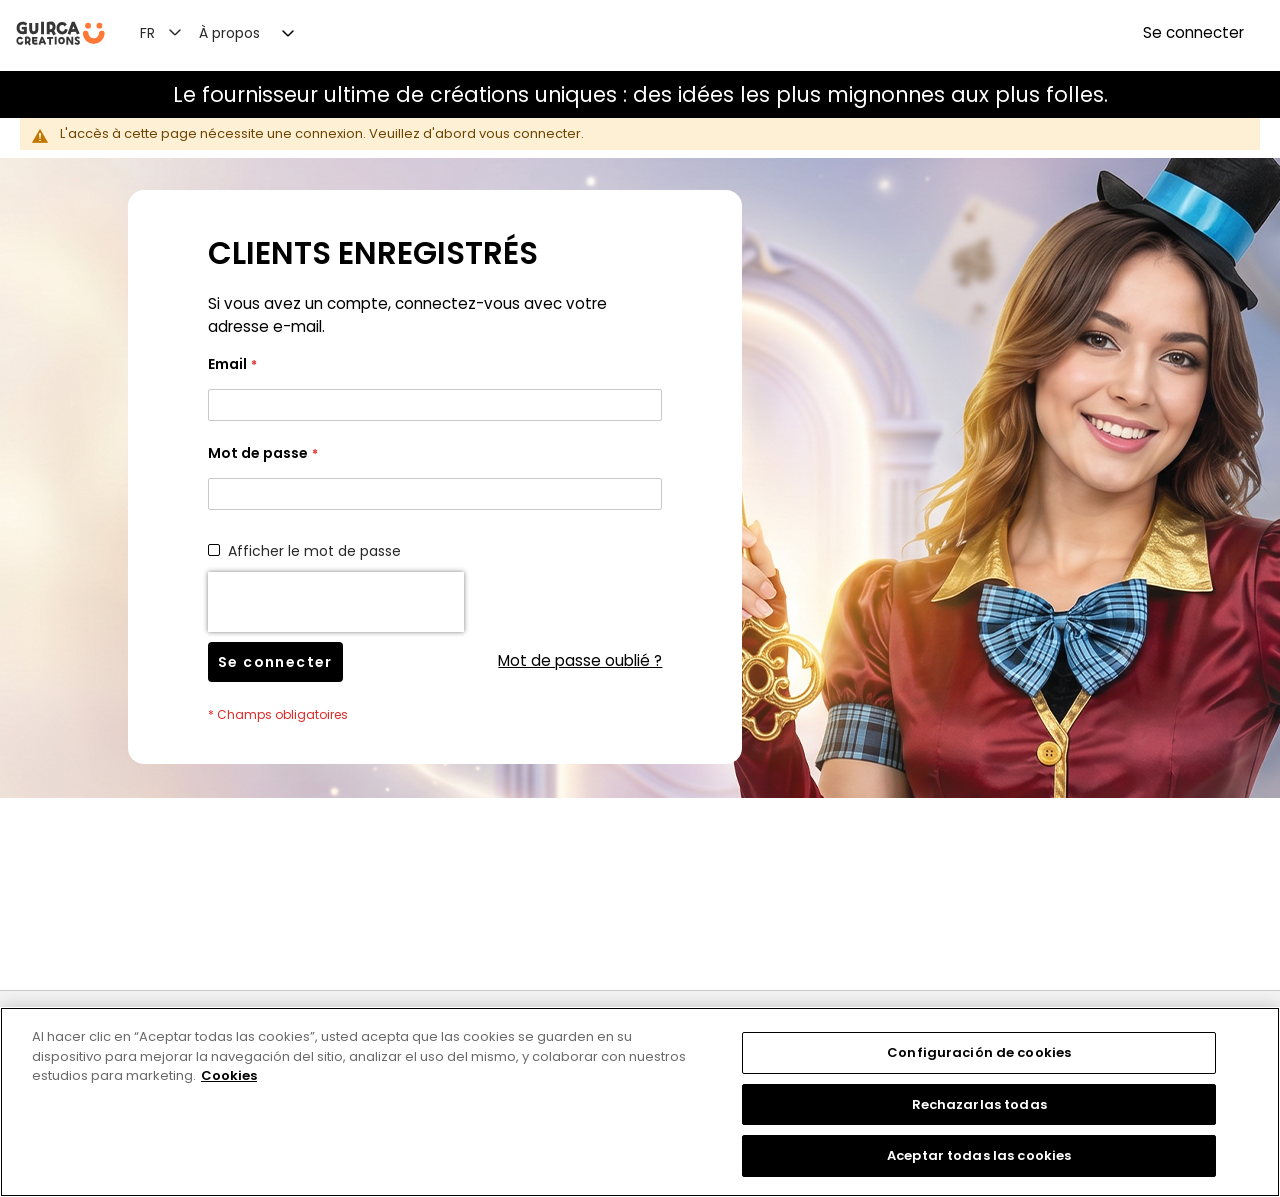 The width and height of the screenshot is (1280, 1197). Describe the element at coordinates (60, 33) in the screenshot. I see `[store logo]` at that location.